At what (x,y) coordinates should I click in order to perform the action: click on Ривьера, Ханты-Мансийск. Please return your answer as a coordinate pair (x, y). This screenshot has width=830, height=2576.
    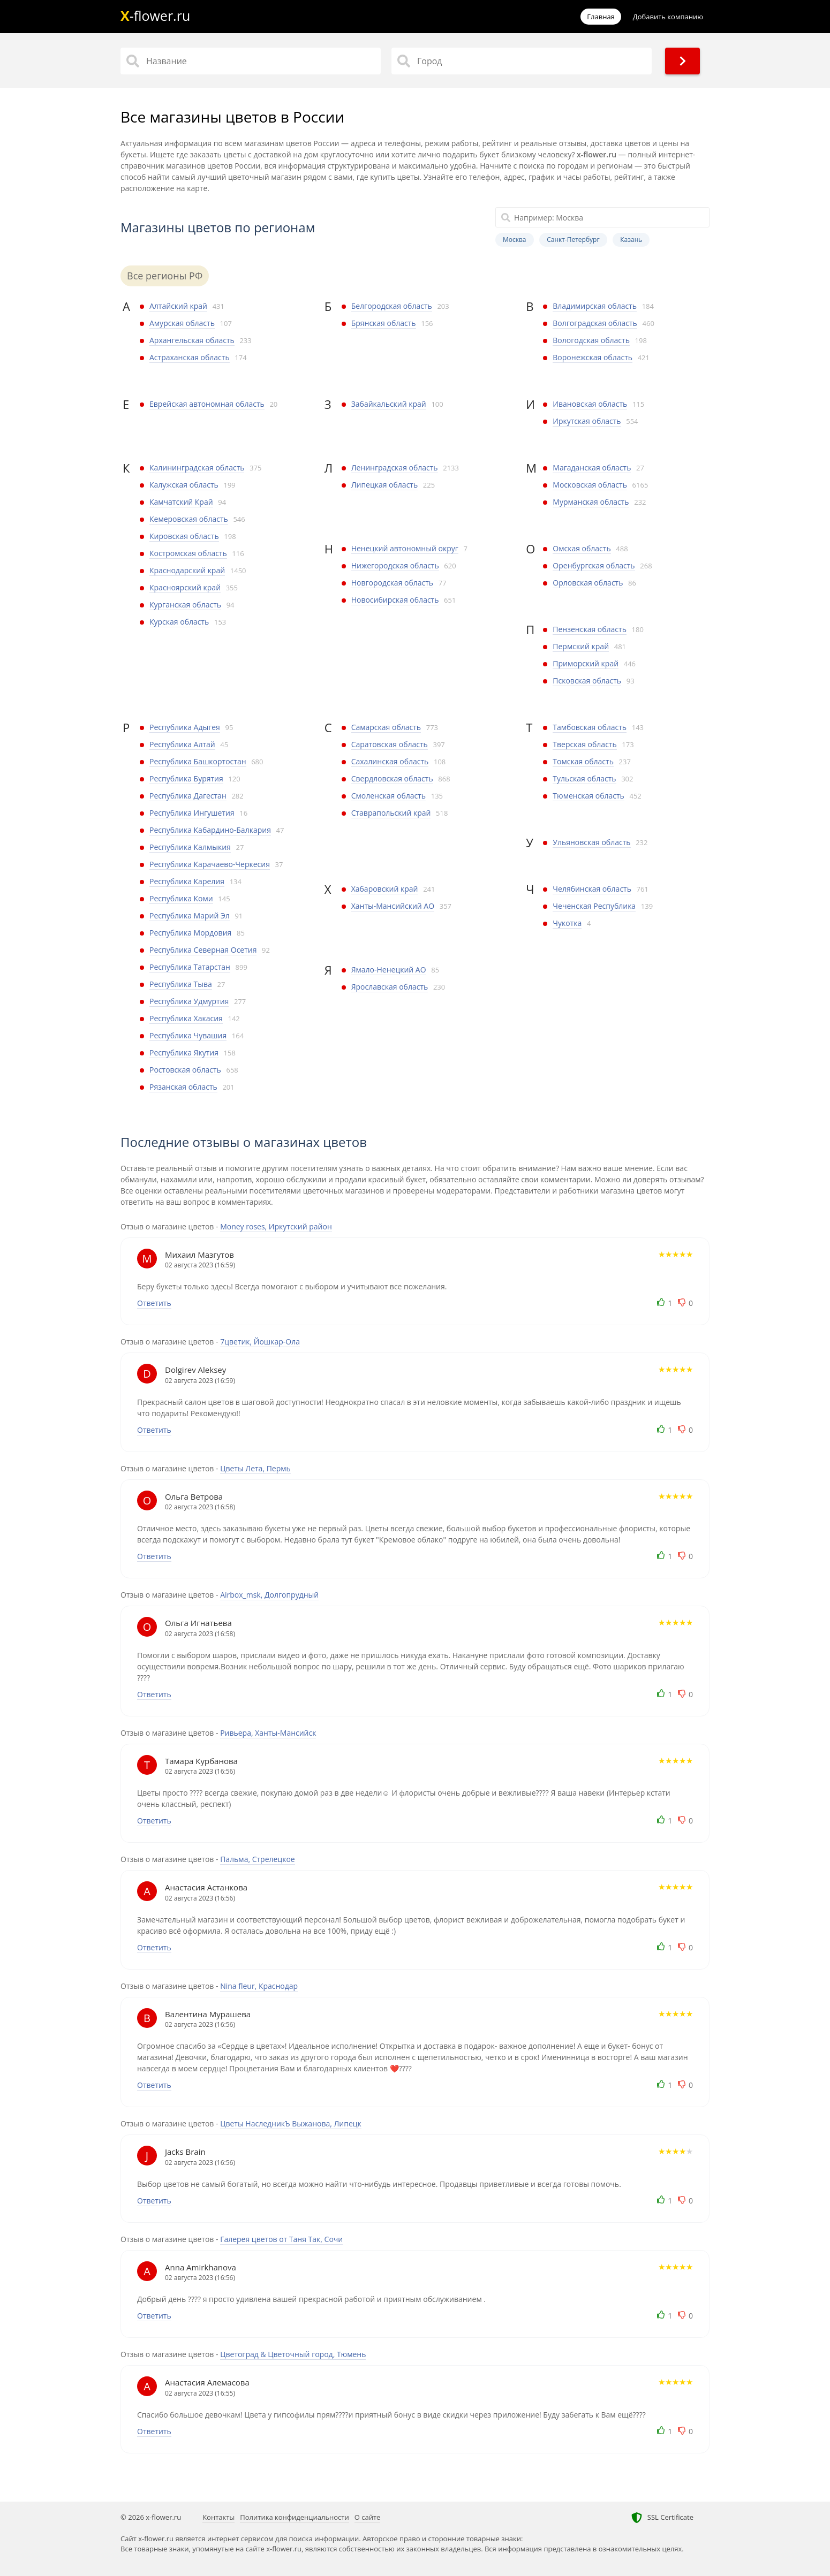
    Looking at the image, I should click on (268, 1733).